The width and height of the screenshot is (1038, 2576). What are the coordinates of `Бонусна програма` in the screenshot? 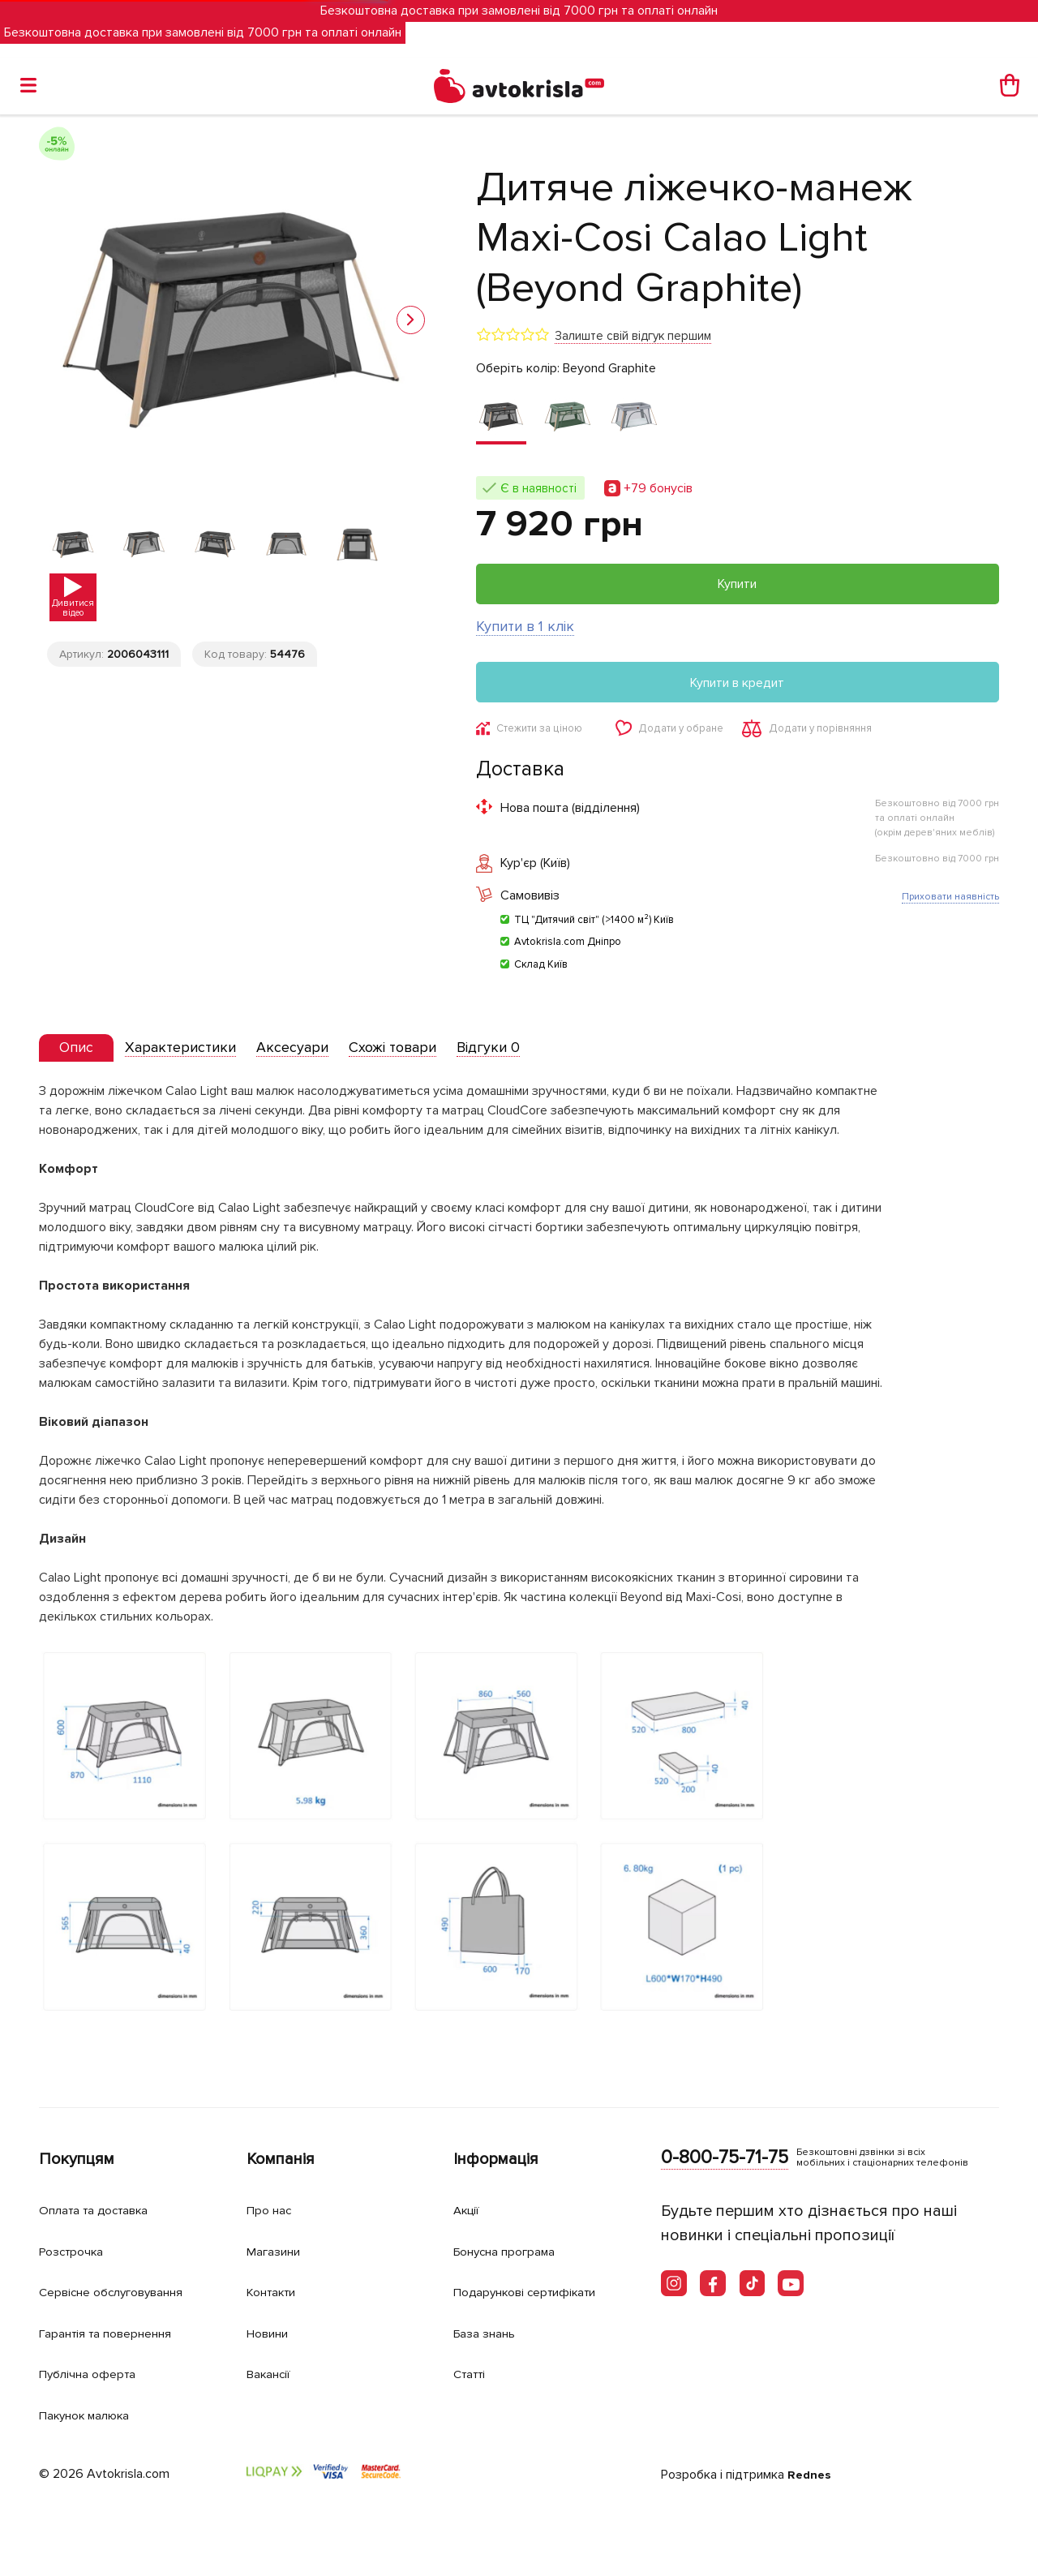 It's located at (513, 2251).